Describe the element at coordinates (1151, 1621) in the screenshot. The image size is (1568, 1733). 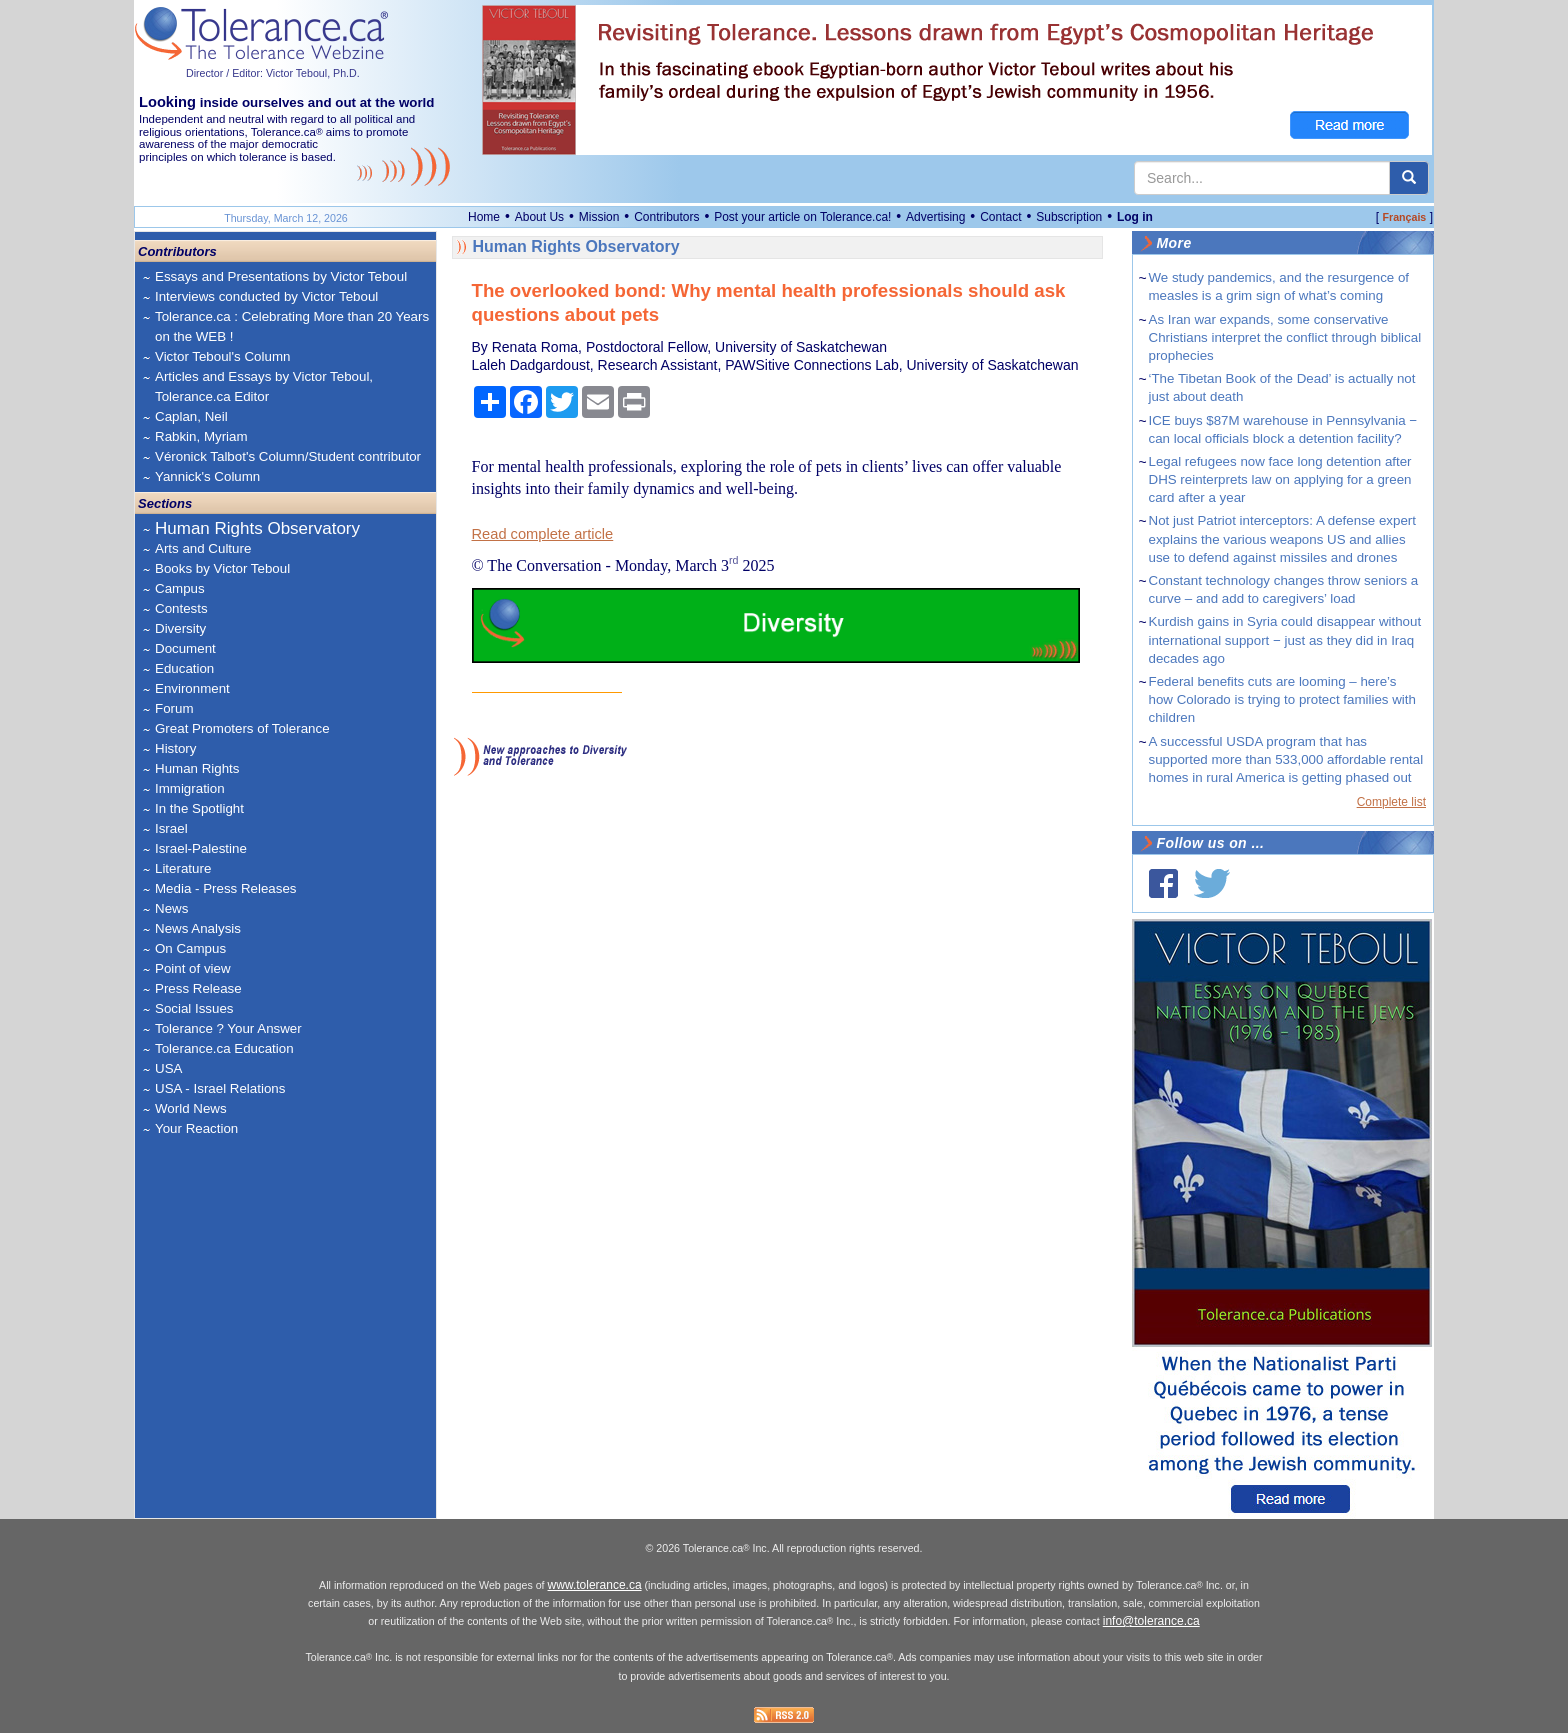
I see `info@tolerance.ca` at that location.